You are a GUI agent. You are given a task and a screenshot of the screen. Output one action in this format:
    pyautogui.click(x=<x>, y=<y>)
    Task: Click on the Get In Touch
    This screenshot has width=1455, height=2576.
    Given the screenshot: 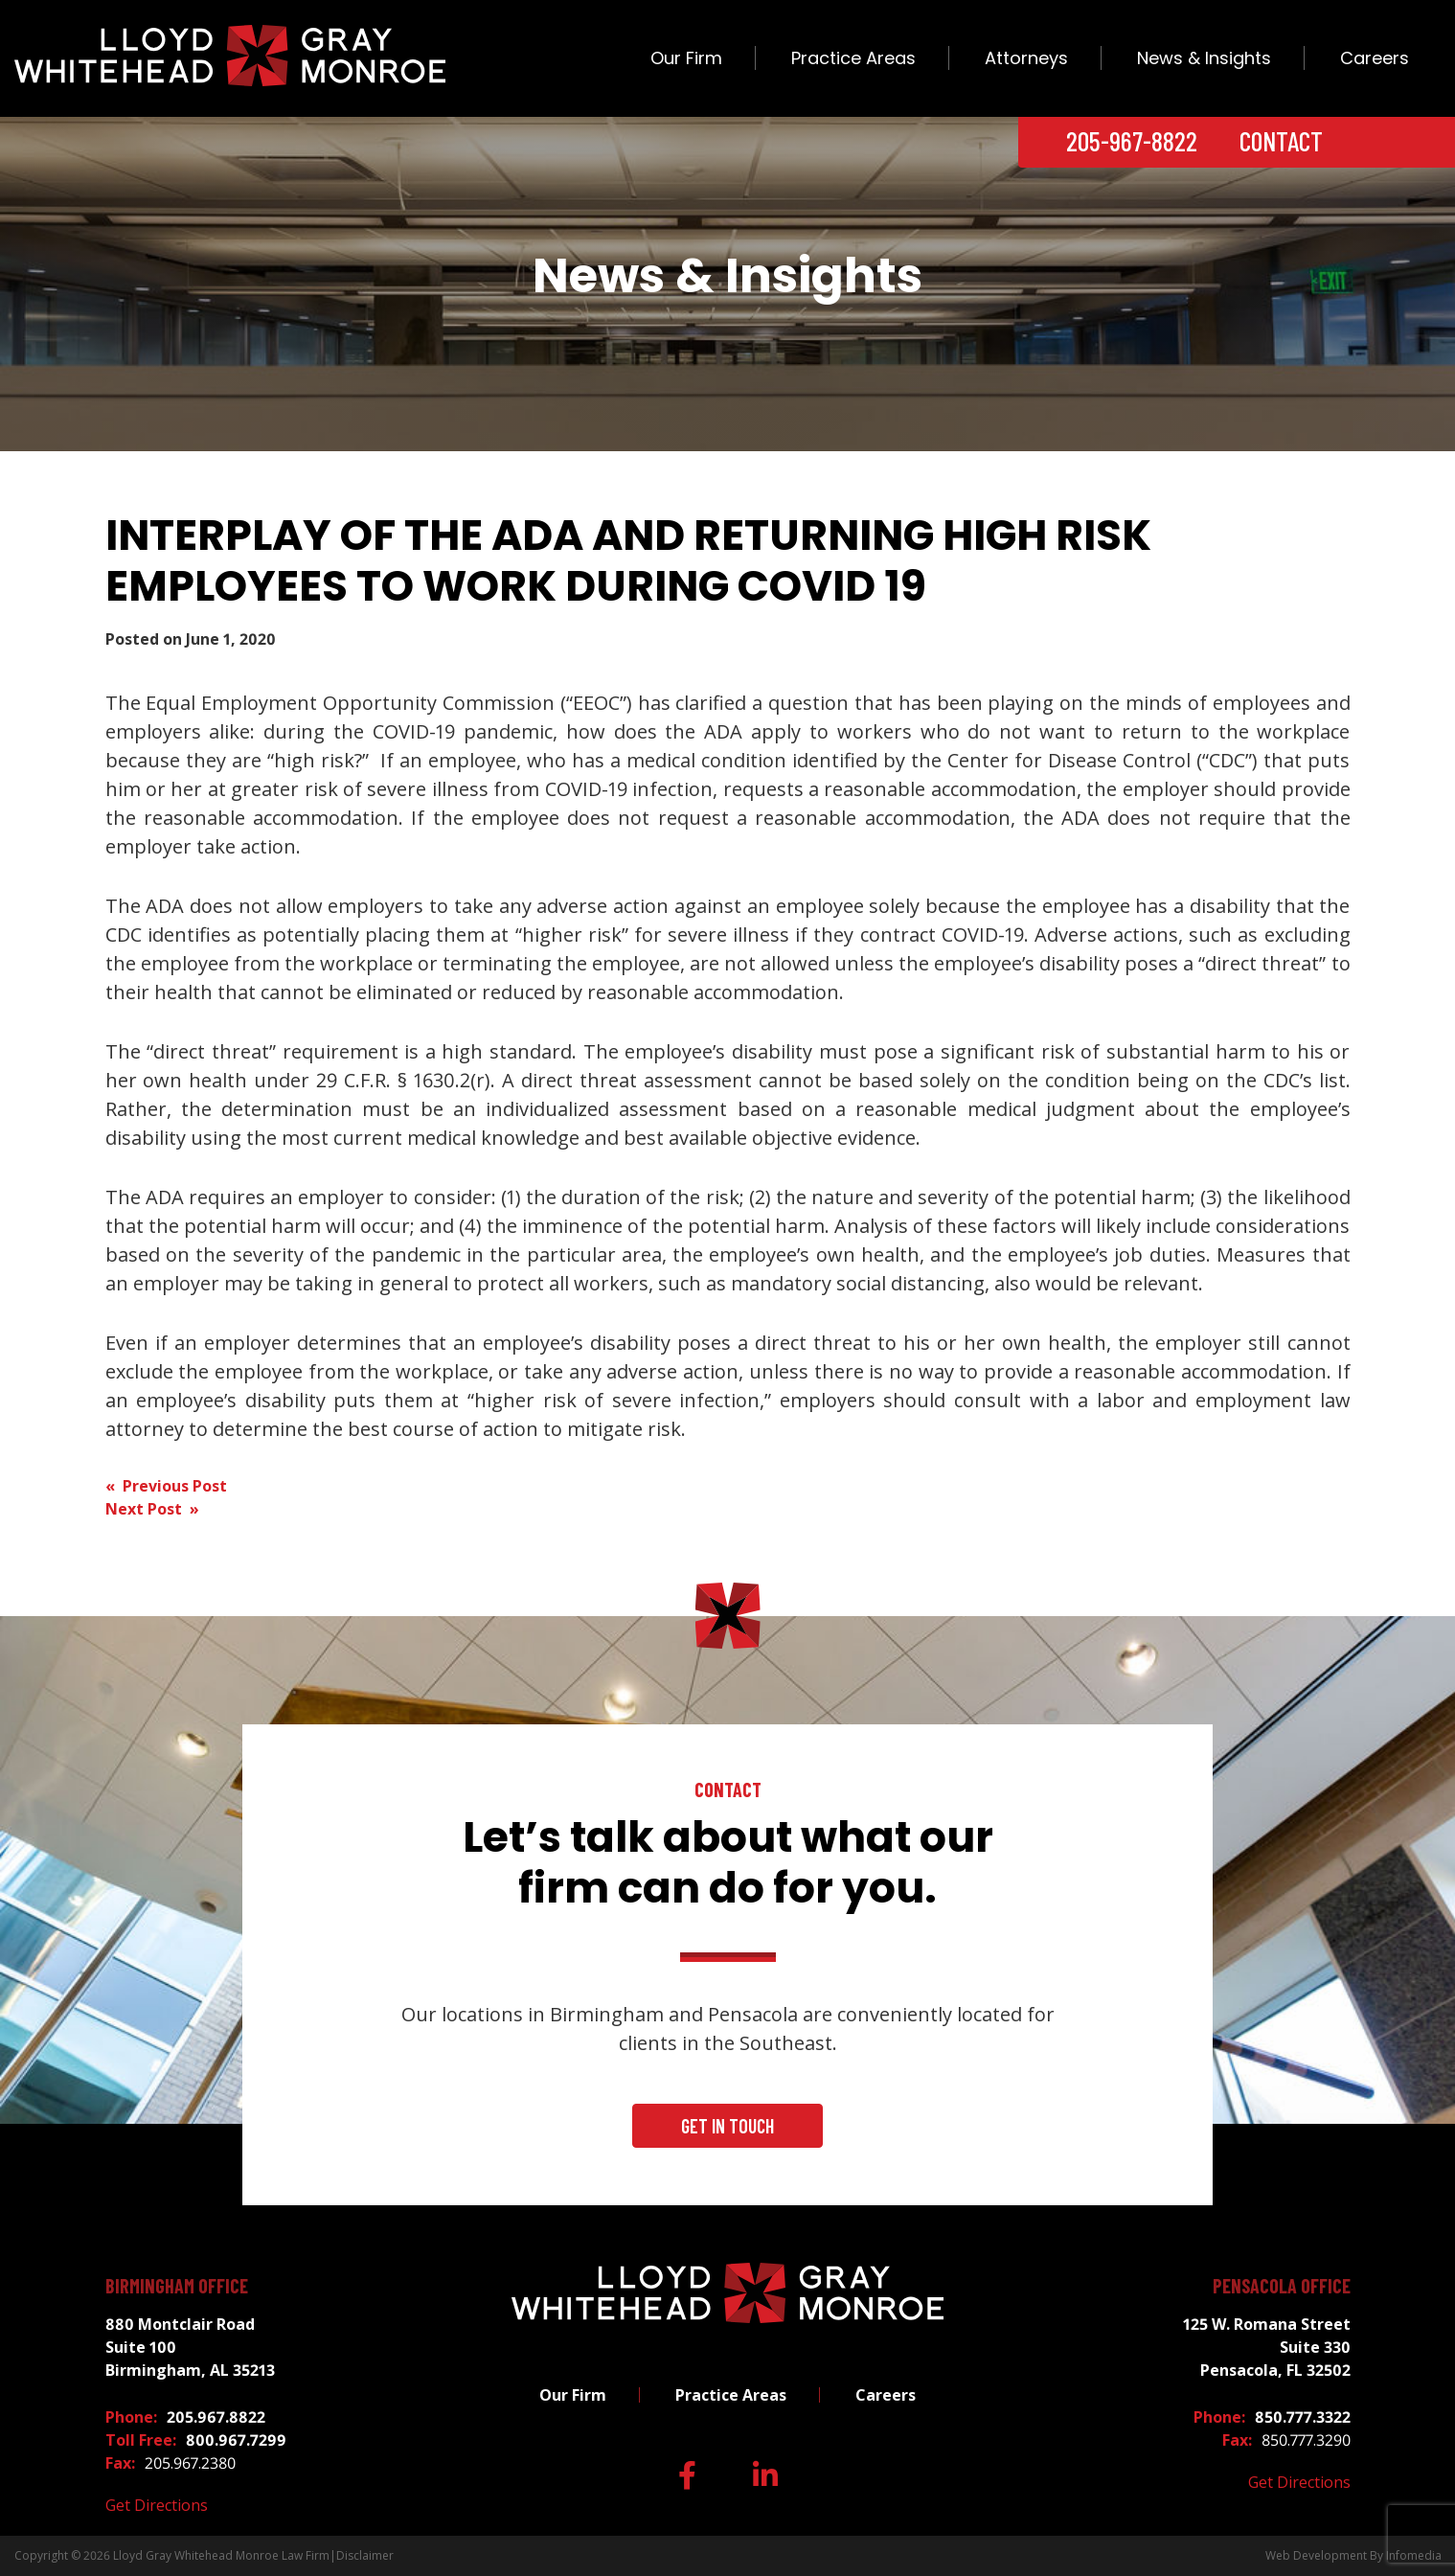 What is the action you would take?
    pyautogui.click(x=727, y=2125)
    